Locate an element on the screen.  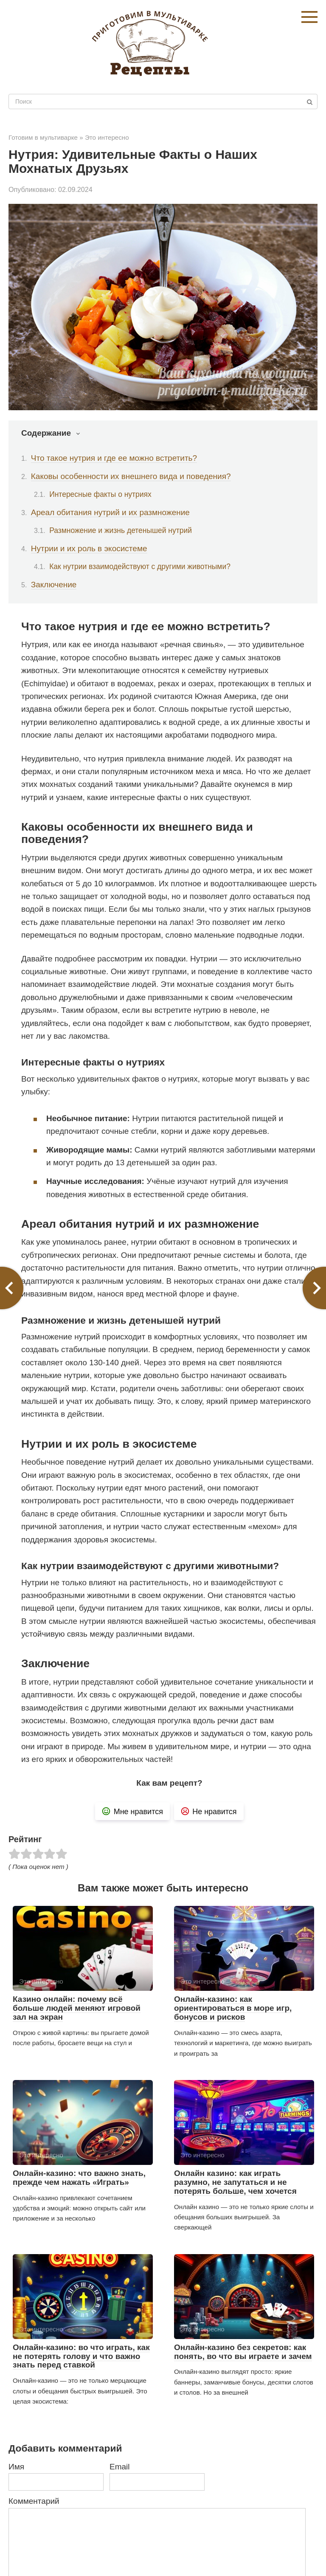
Комментарий is located at coordinates (33, 2501).